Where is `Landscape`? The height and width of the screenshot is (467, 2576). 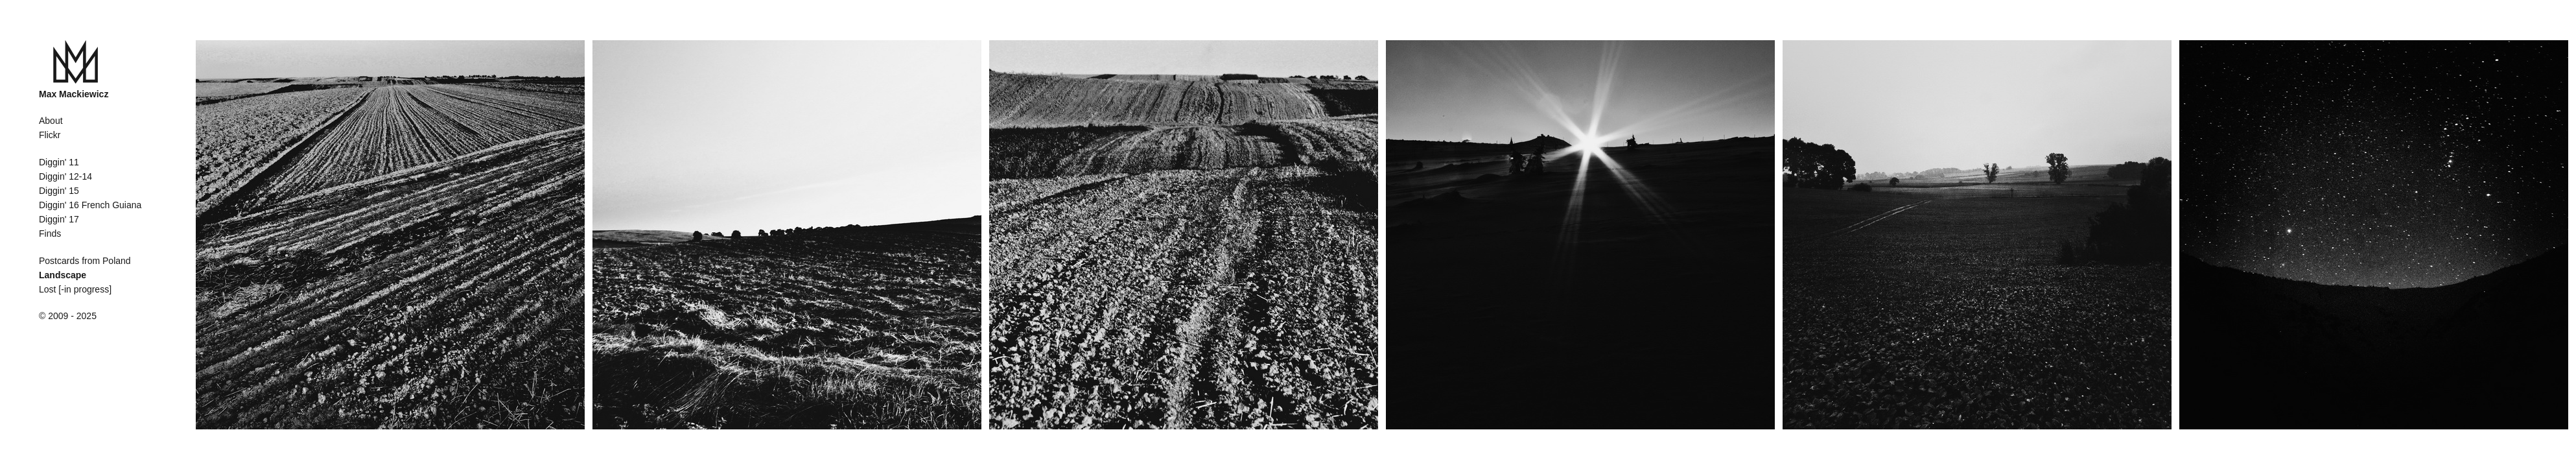 Landscape is located at coordinates (62, 275).